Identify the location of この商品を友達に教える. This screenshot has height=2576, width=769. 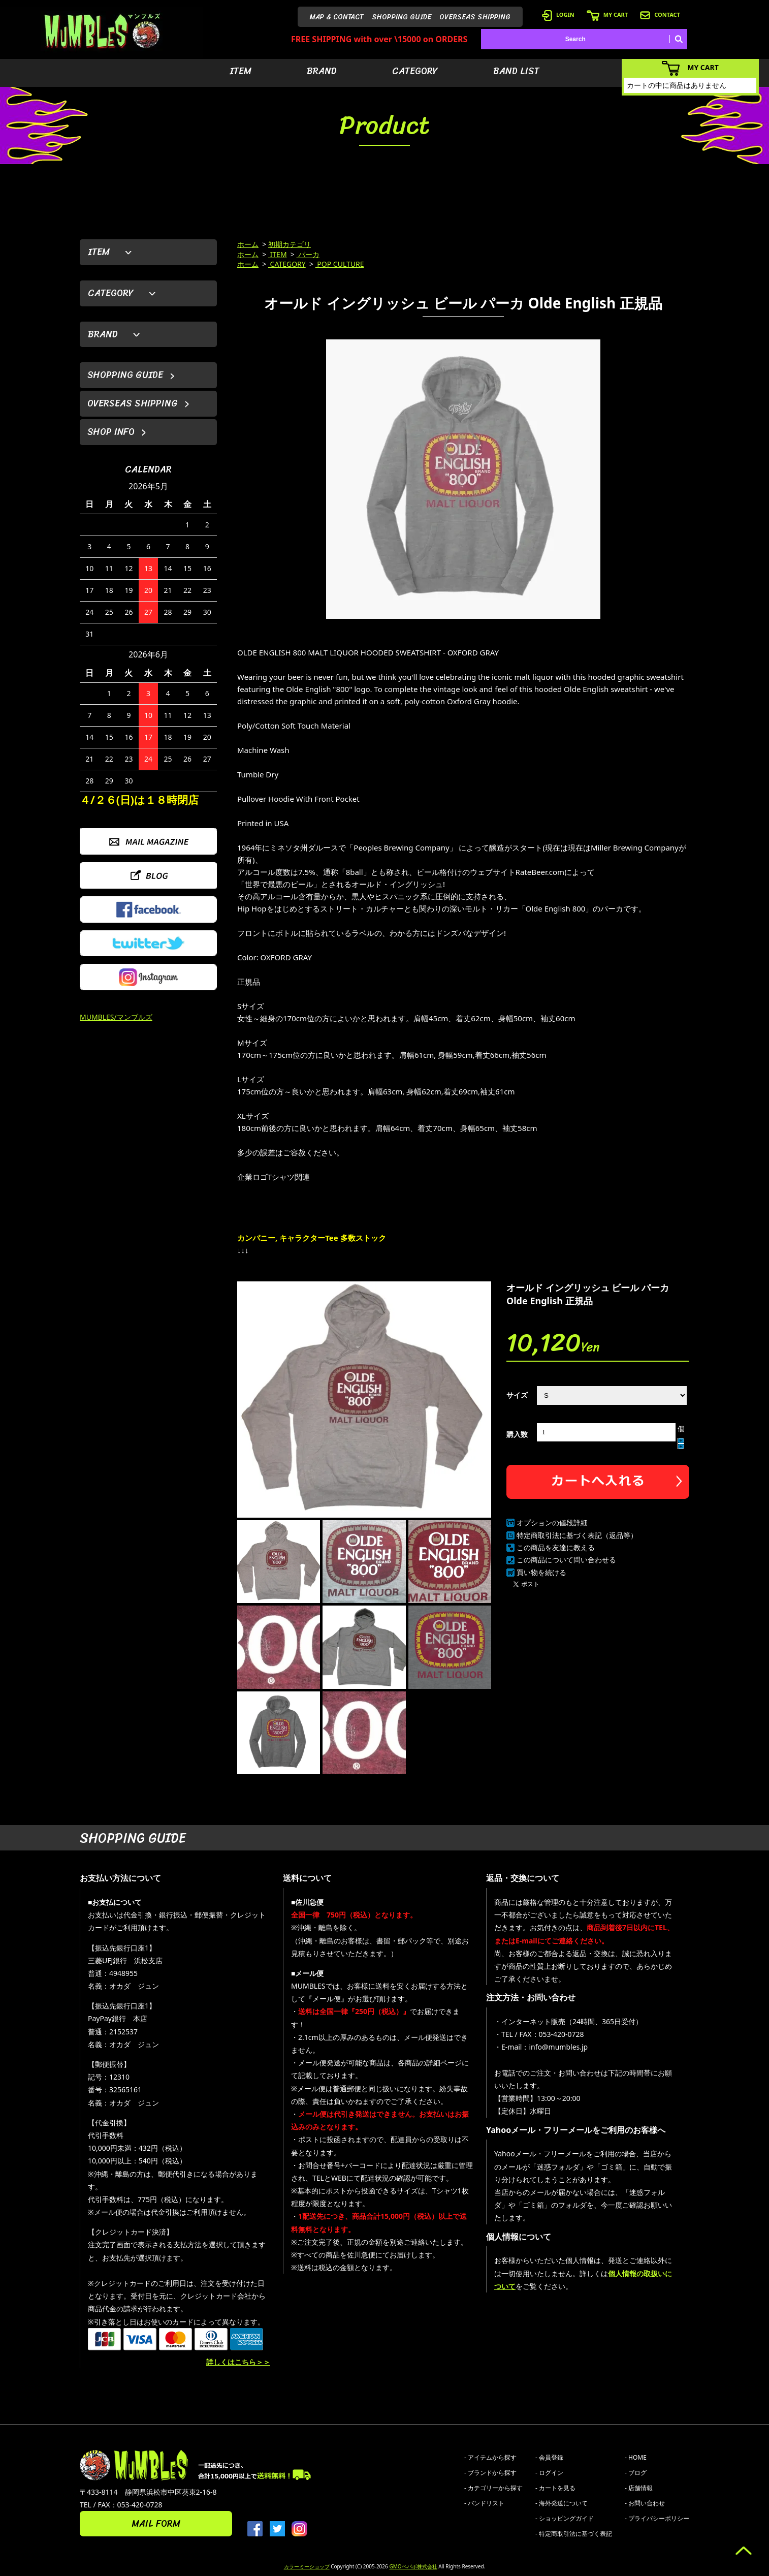
(556, 1547).